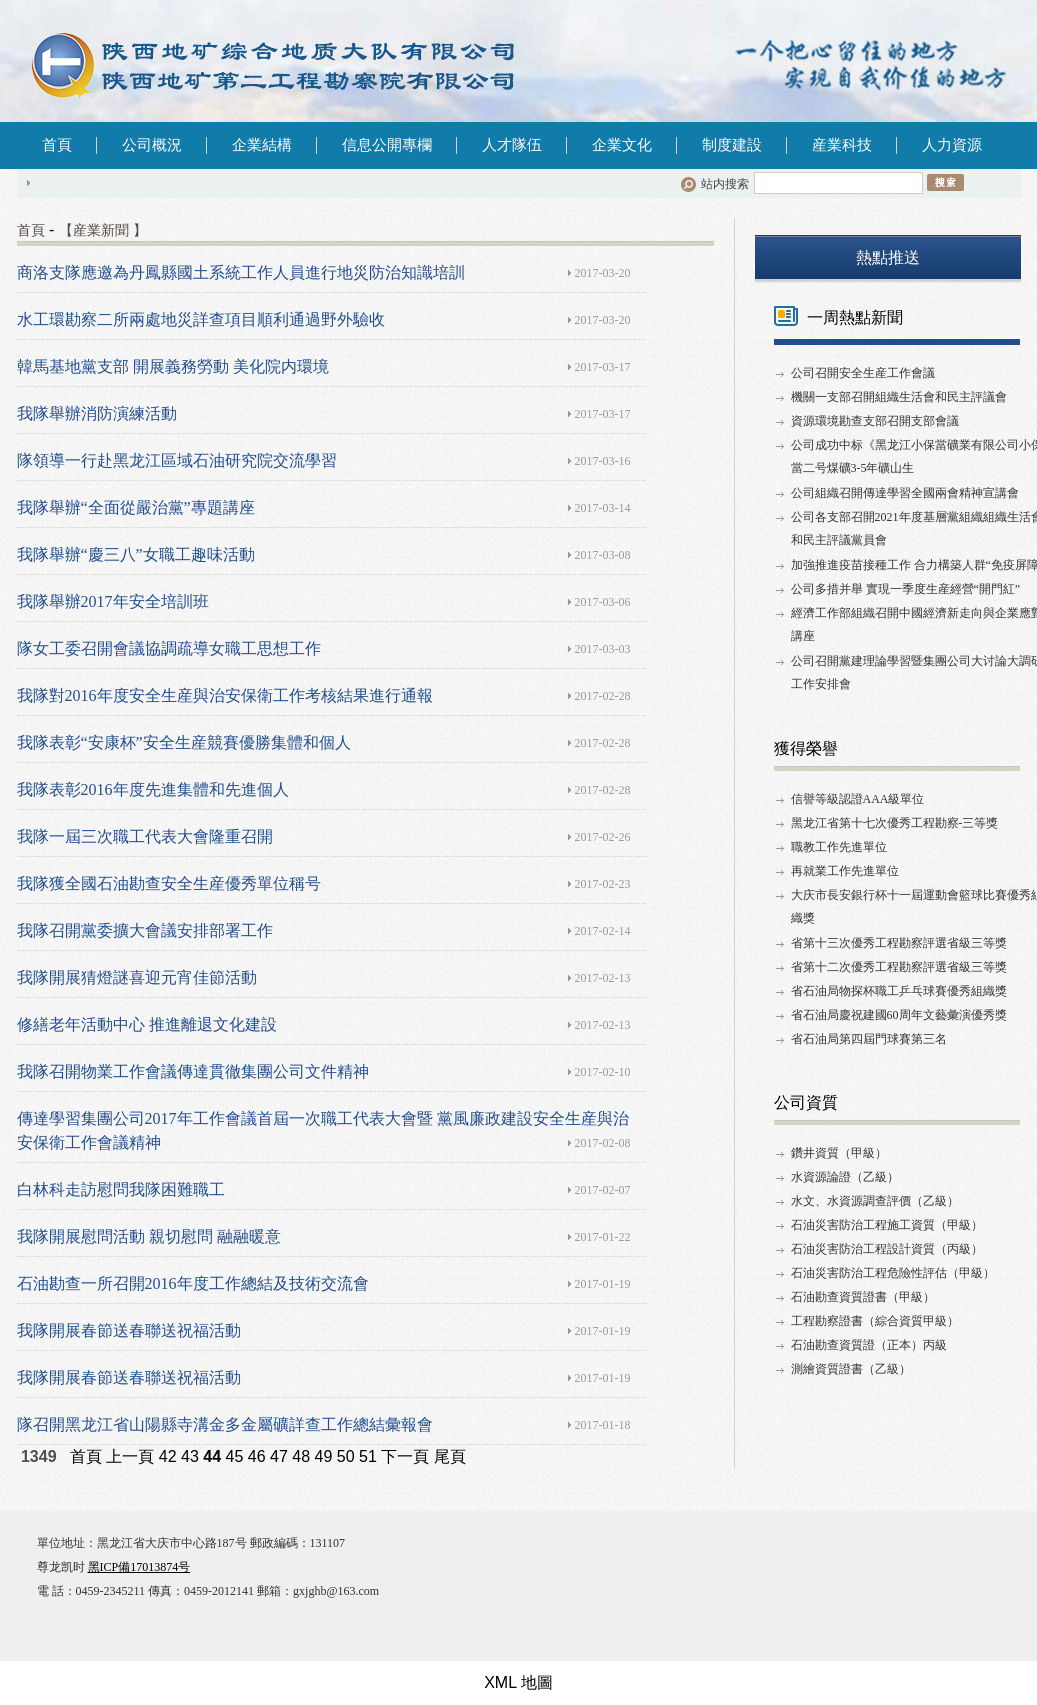 The image size is (1037, 1705). I want to click on 45, so click(235, 1456).